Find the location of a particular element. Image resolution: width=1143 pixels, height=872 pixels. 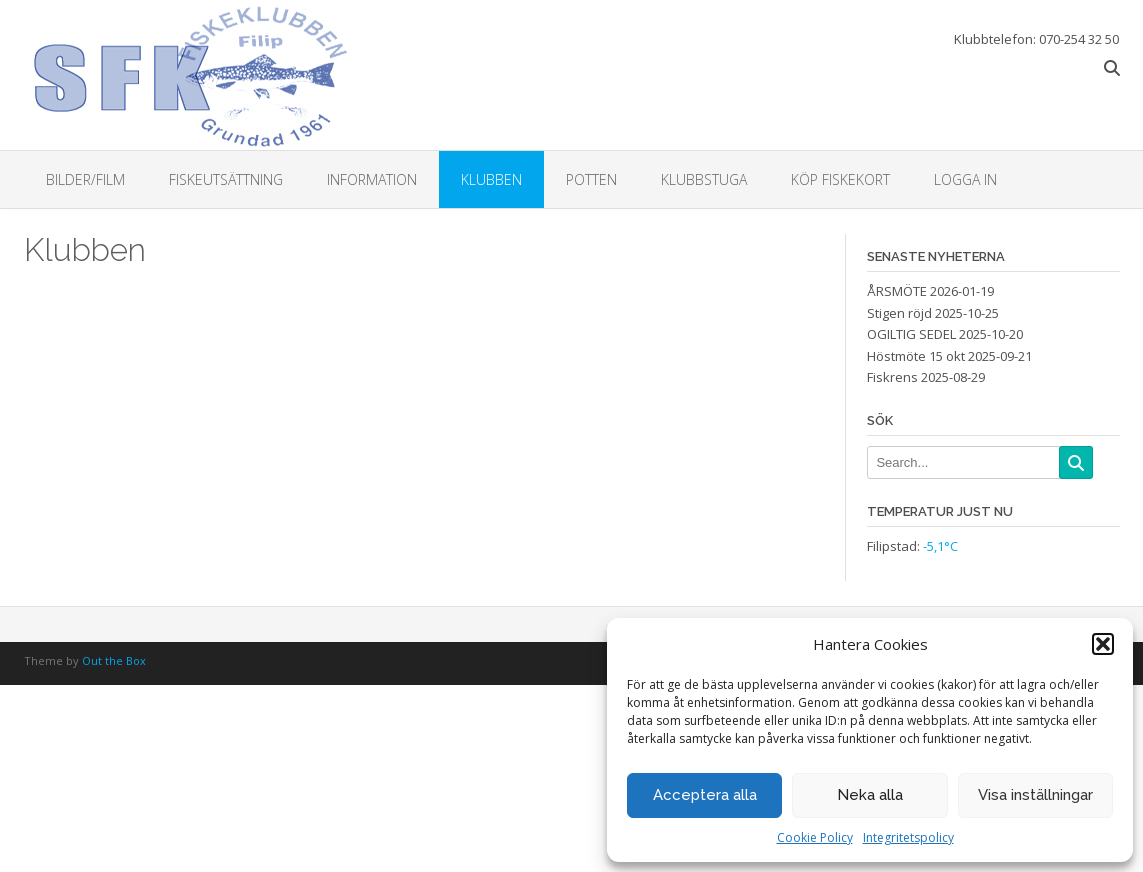

Out the Box is located at coordinates (114, 660).